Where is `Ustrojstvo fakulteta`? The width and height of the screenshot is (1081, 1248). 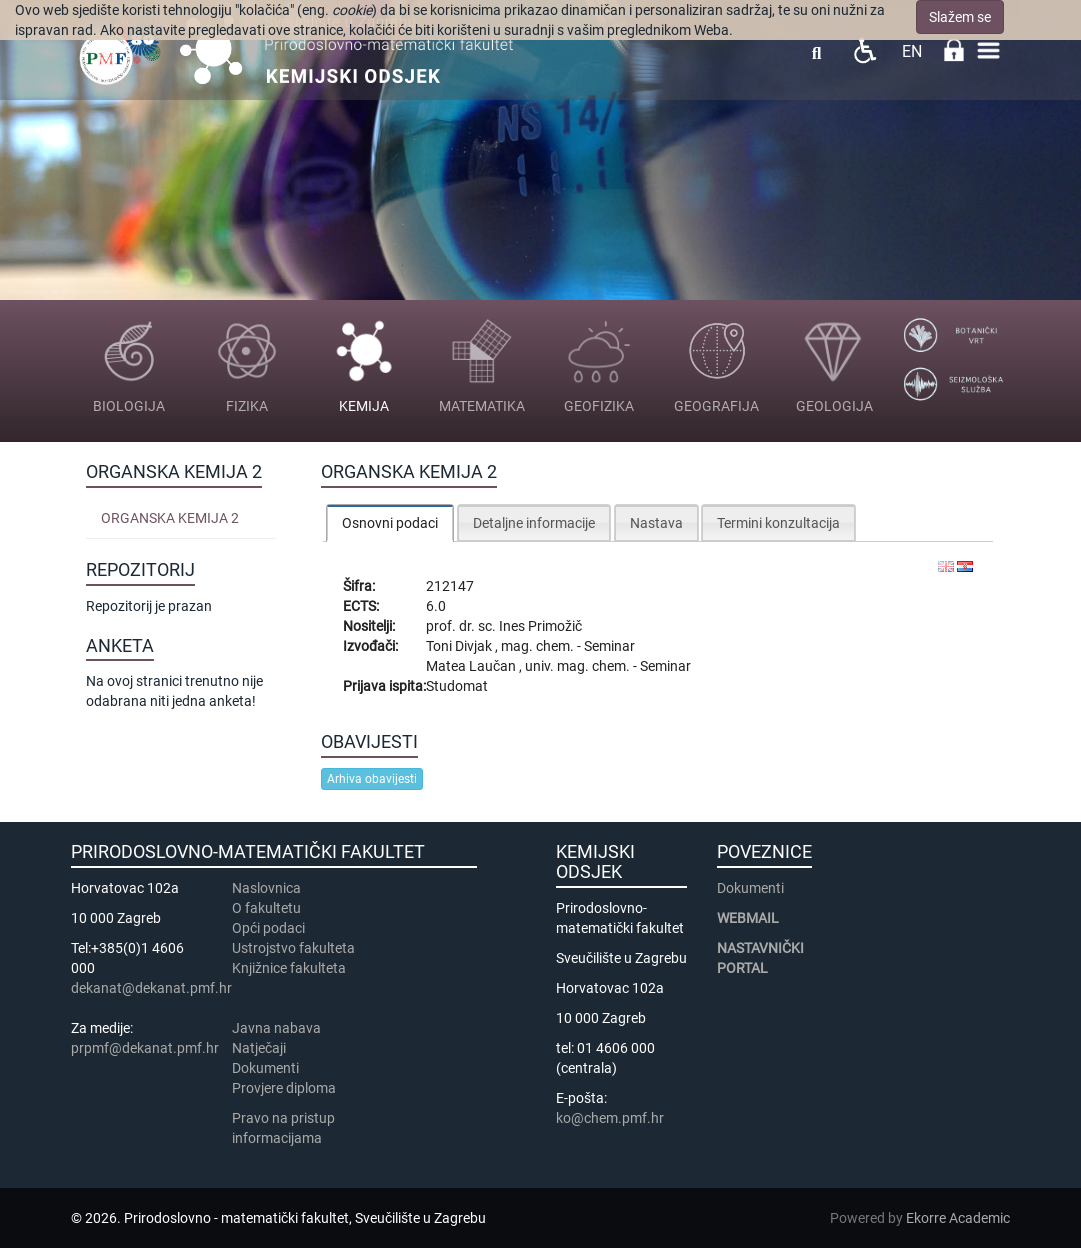 Ustrojstvo fakulteta is located at coordinates (293, 948).